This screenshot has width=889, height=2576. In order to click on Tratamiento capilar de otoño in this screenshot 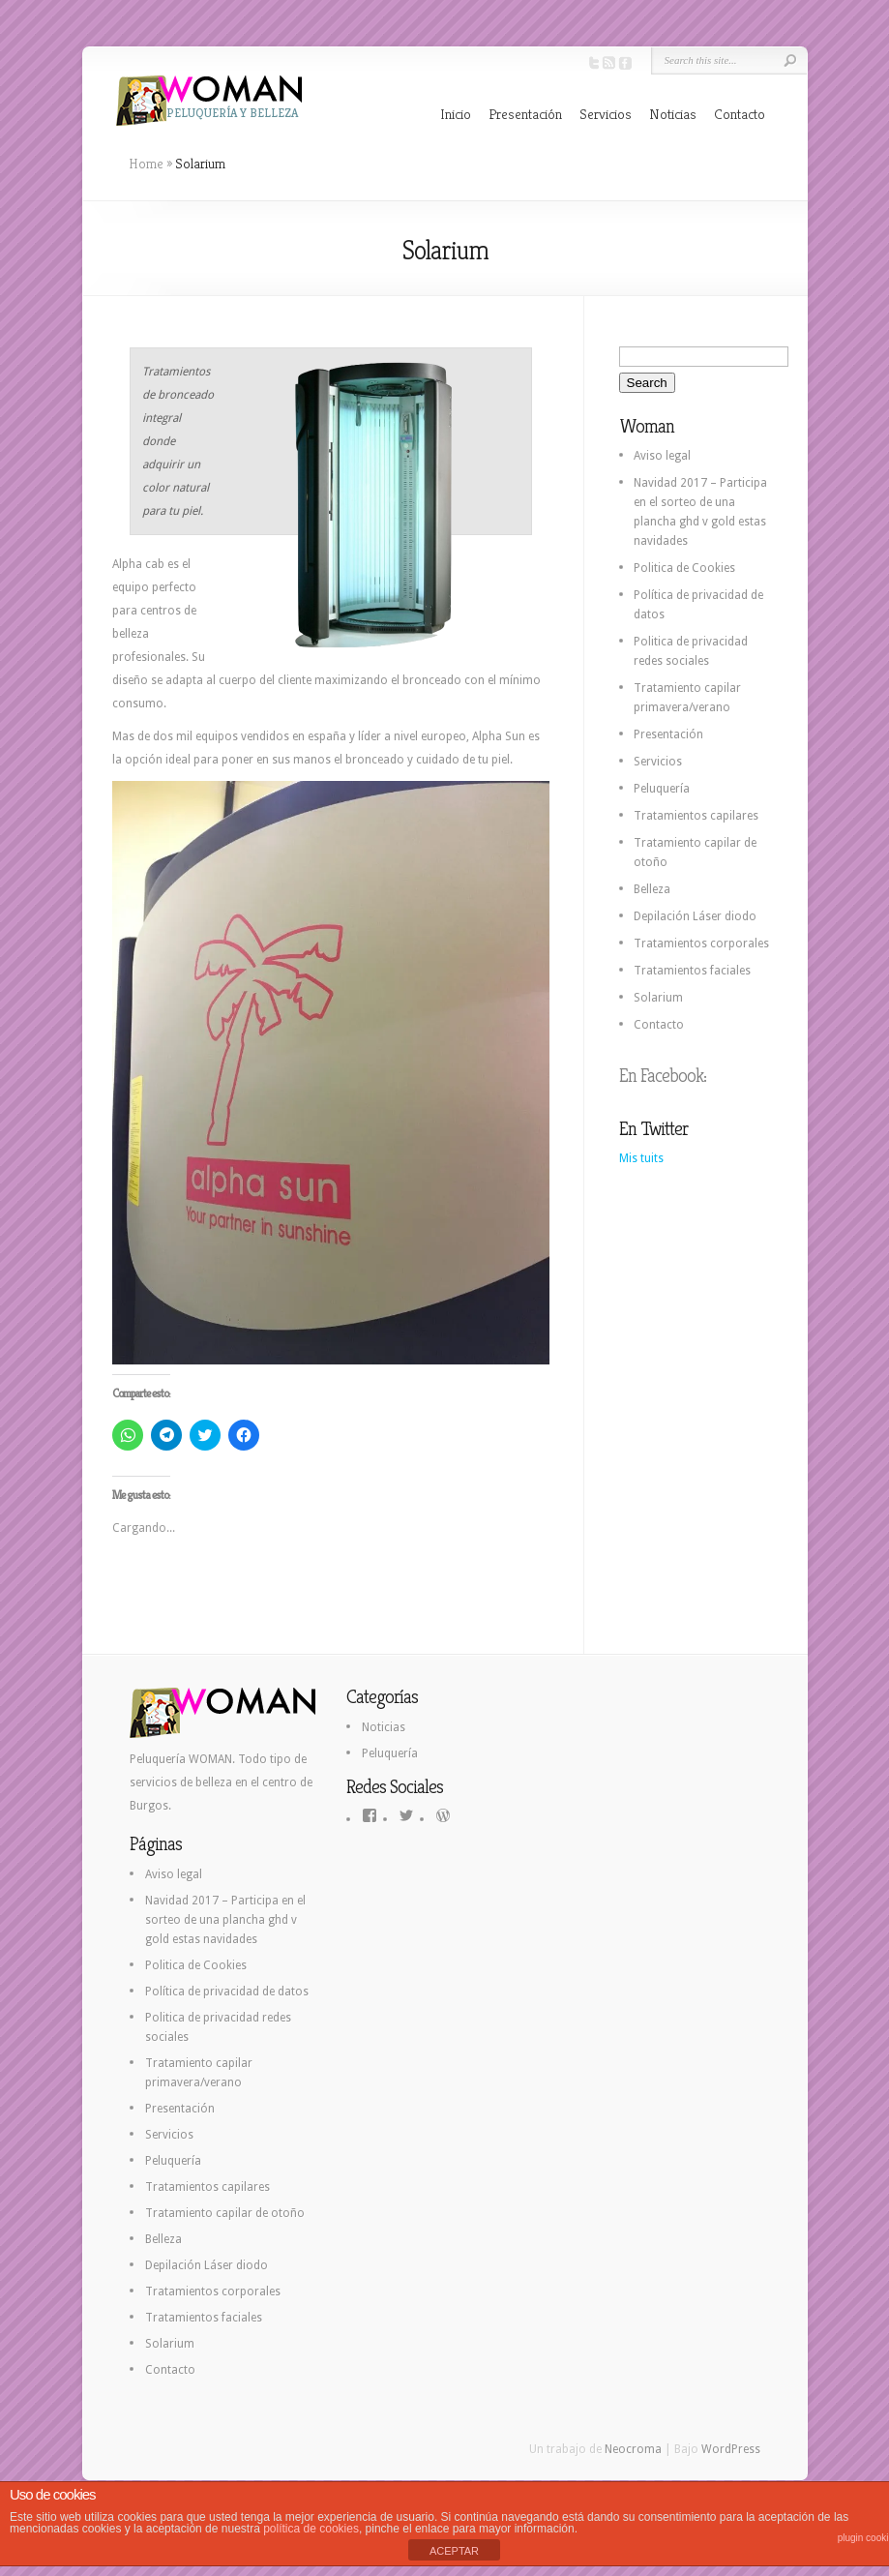, I will do `click(225, 2213)`.